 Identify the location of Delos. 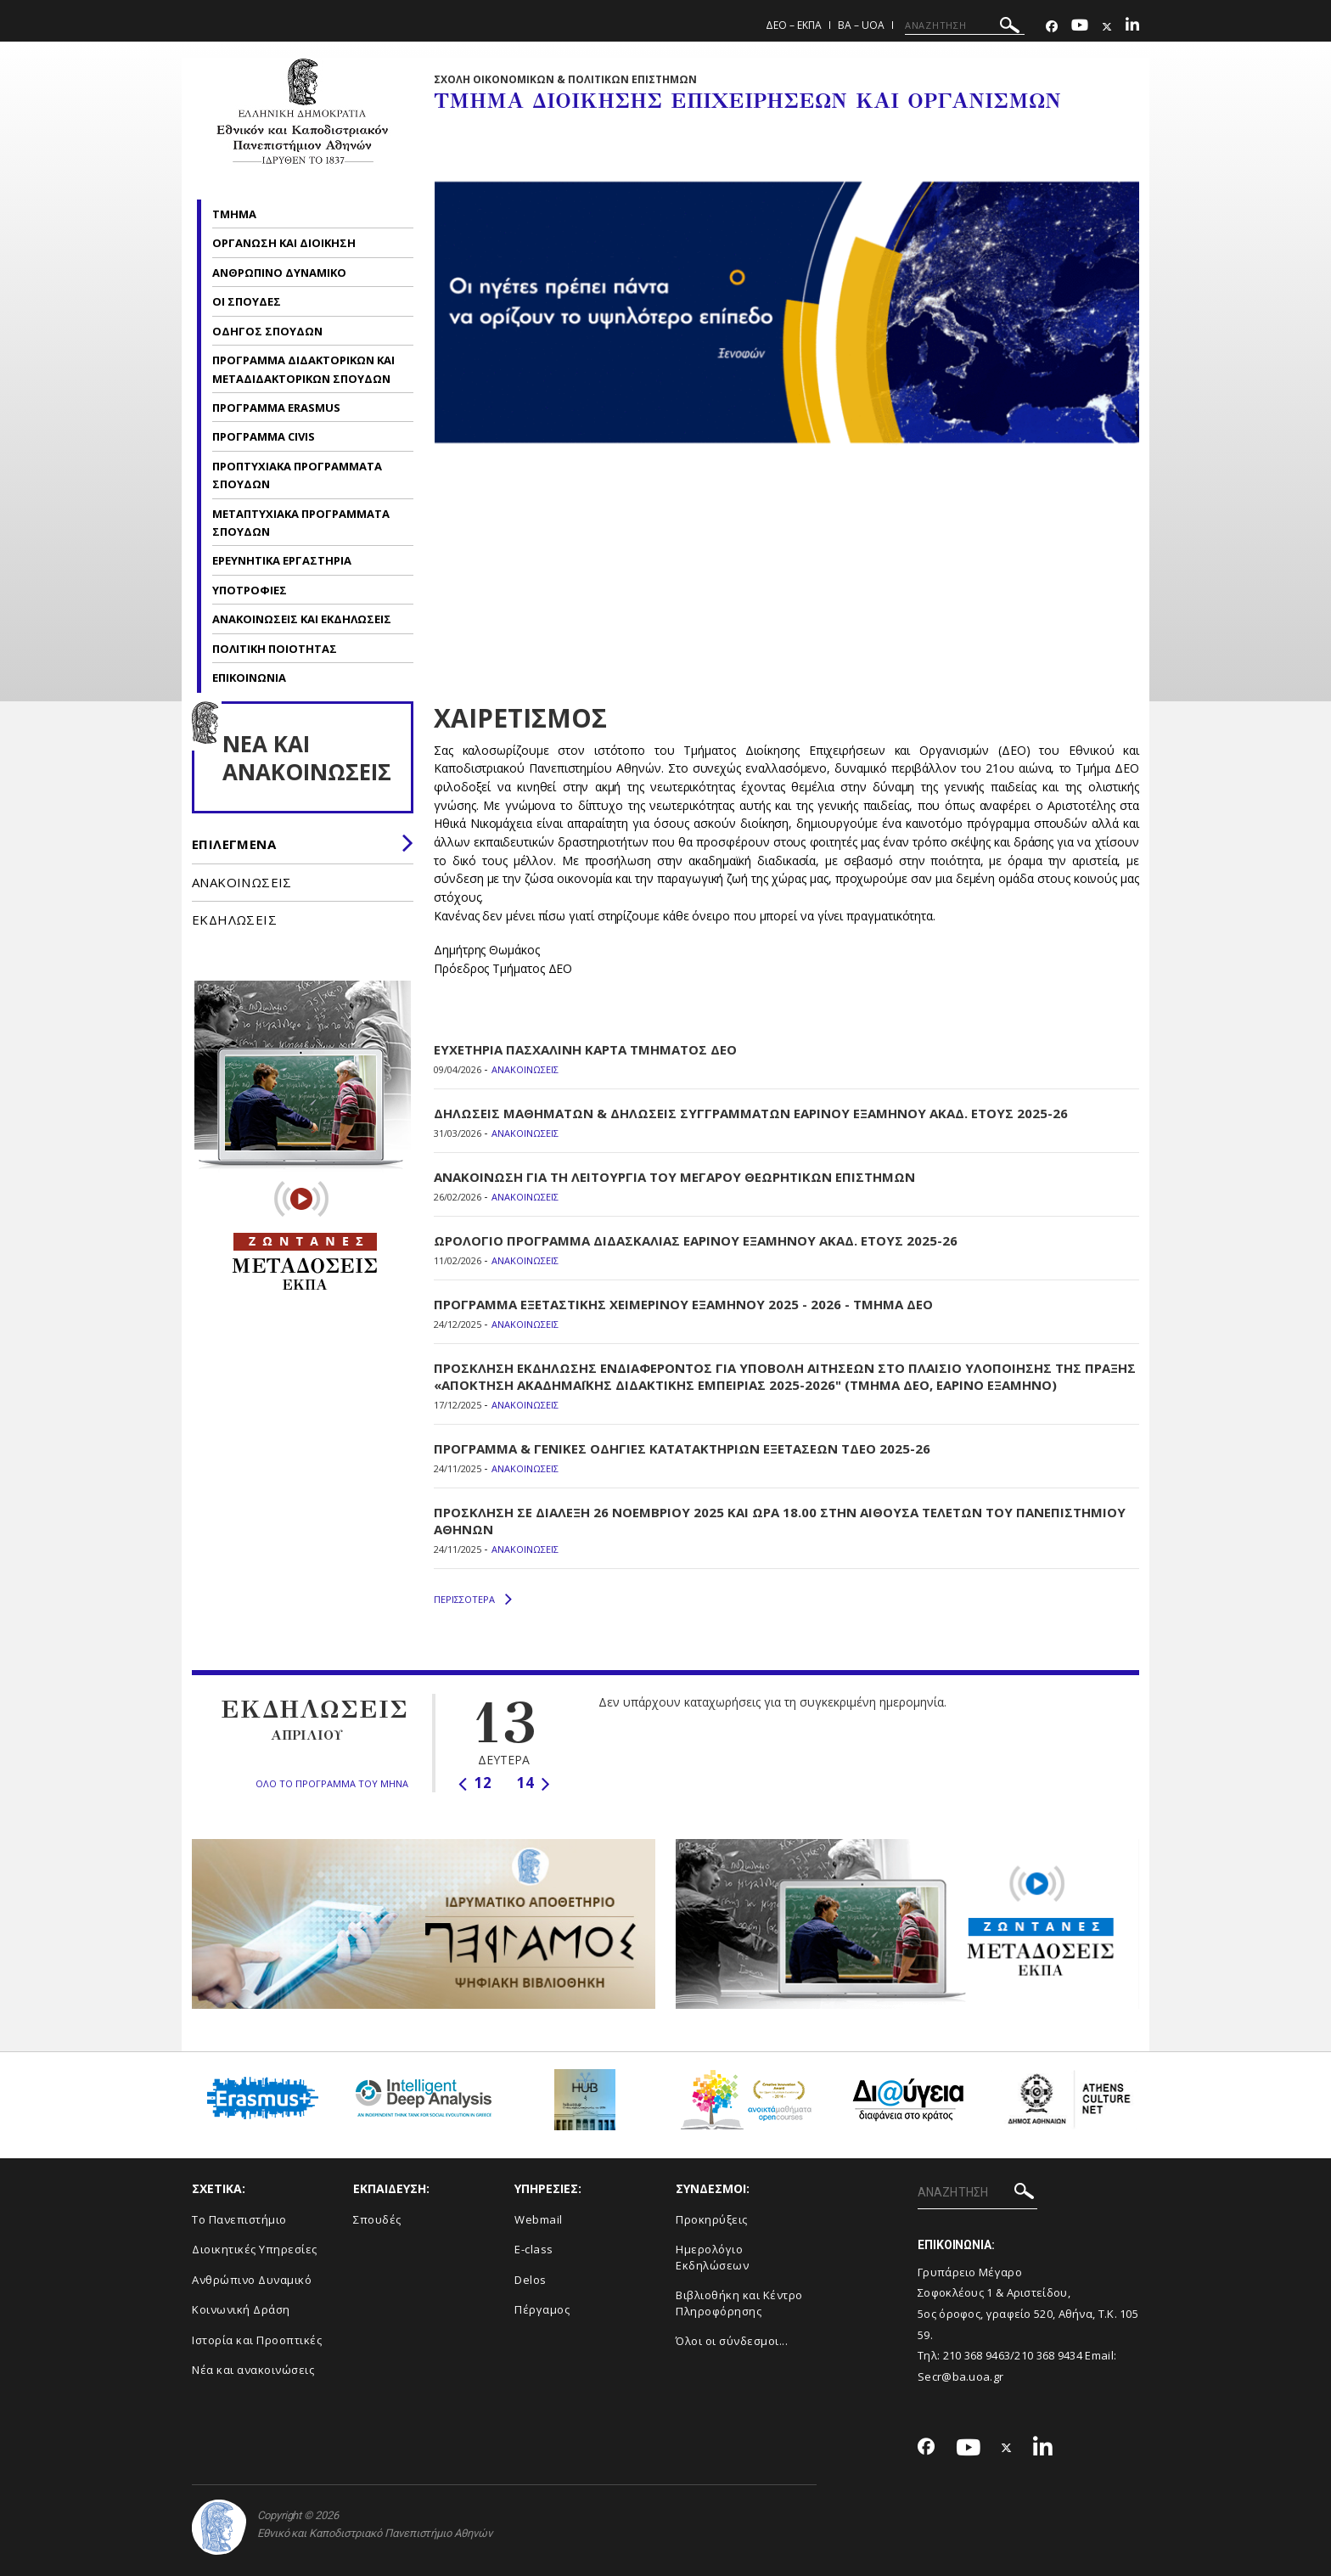
(530, 2279).